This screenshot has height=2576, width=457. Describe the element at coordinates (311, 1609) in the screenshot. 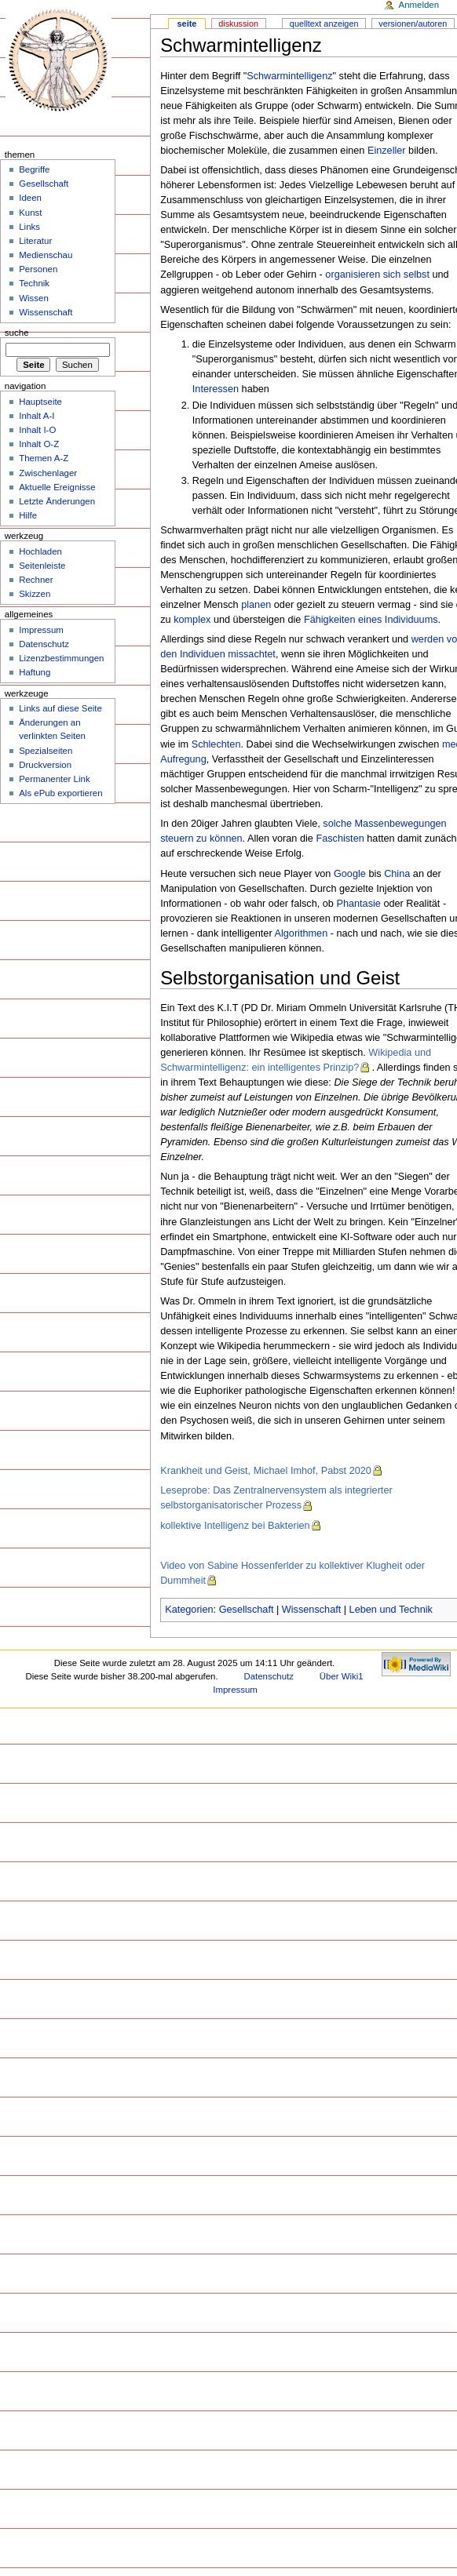

I see `Wissenschaft` at that location.